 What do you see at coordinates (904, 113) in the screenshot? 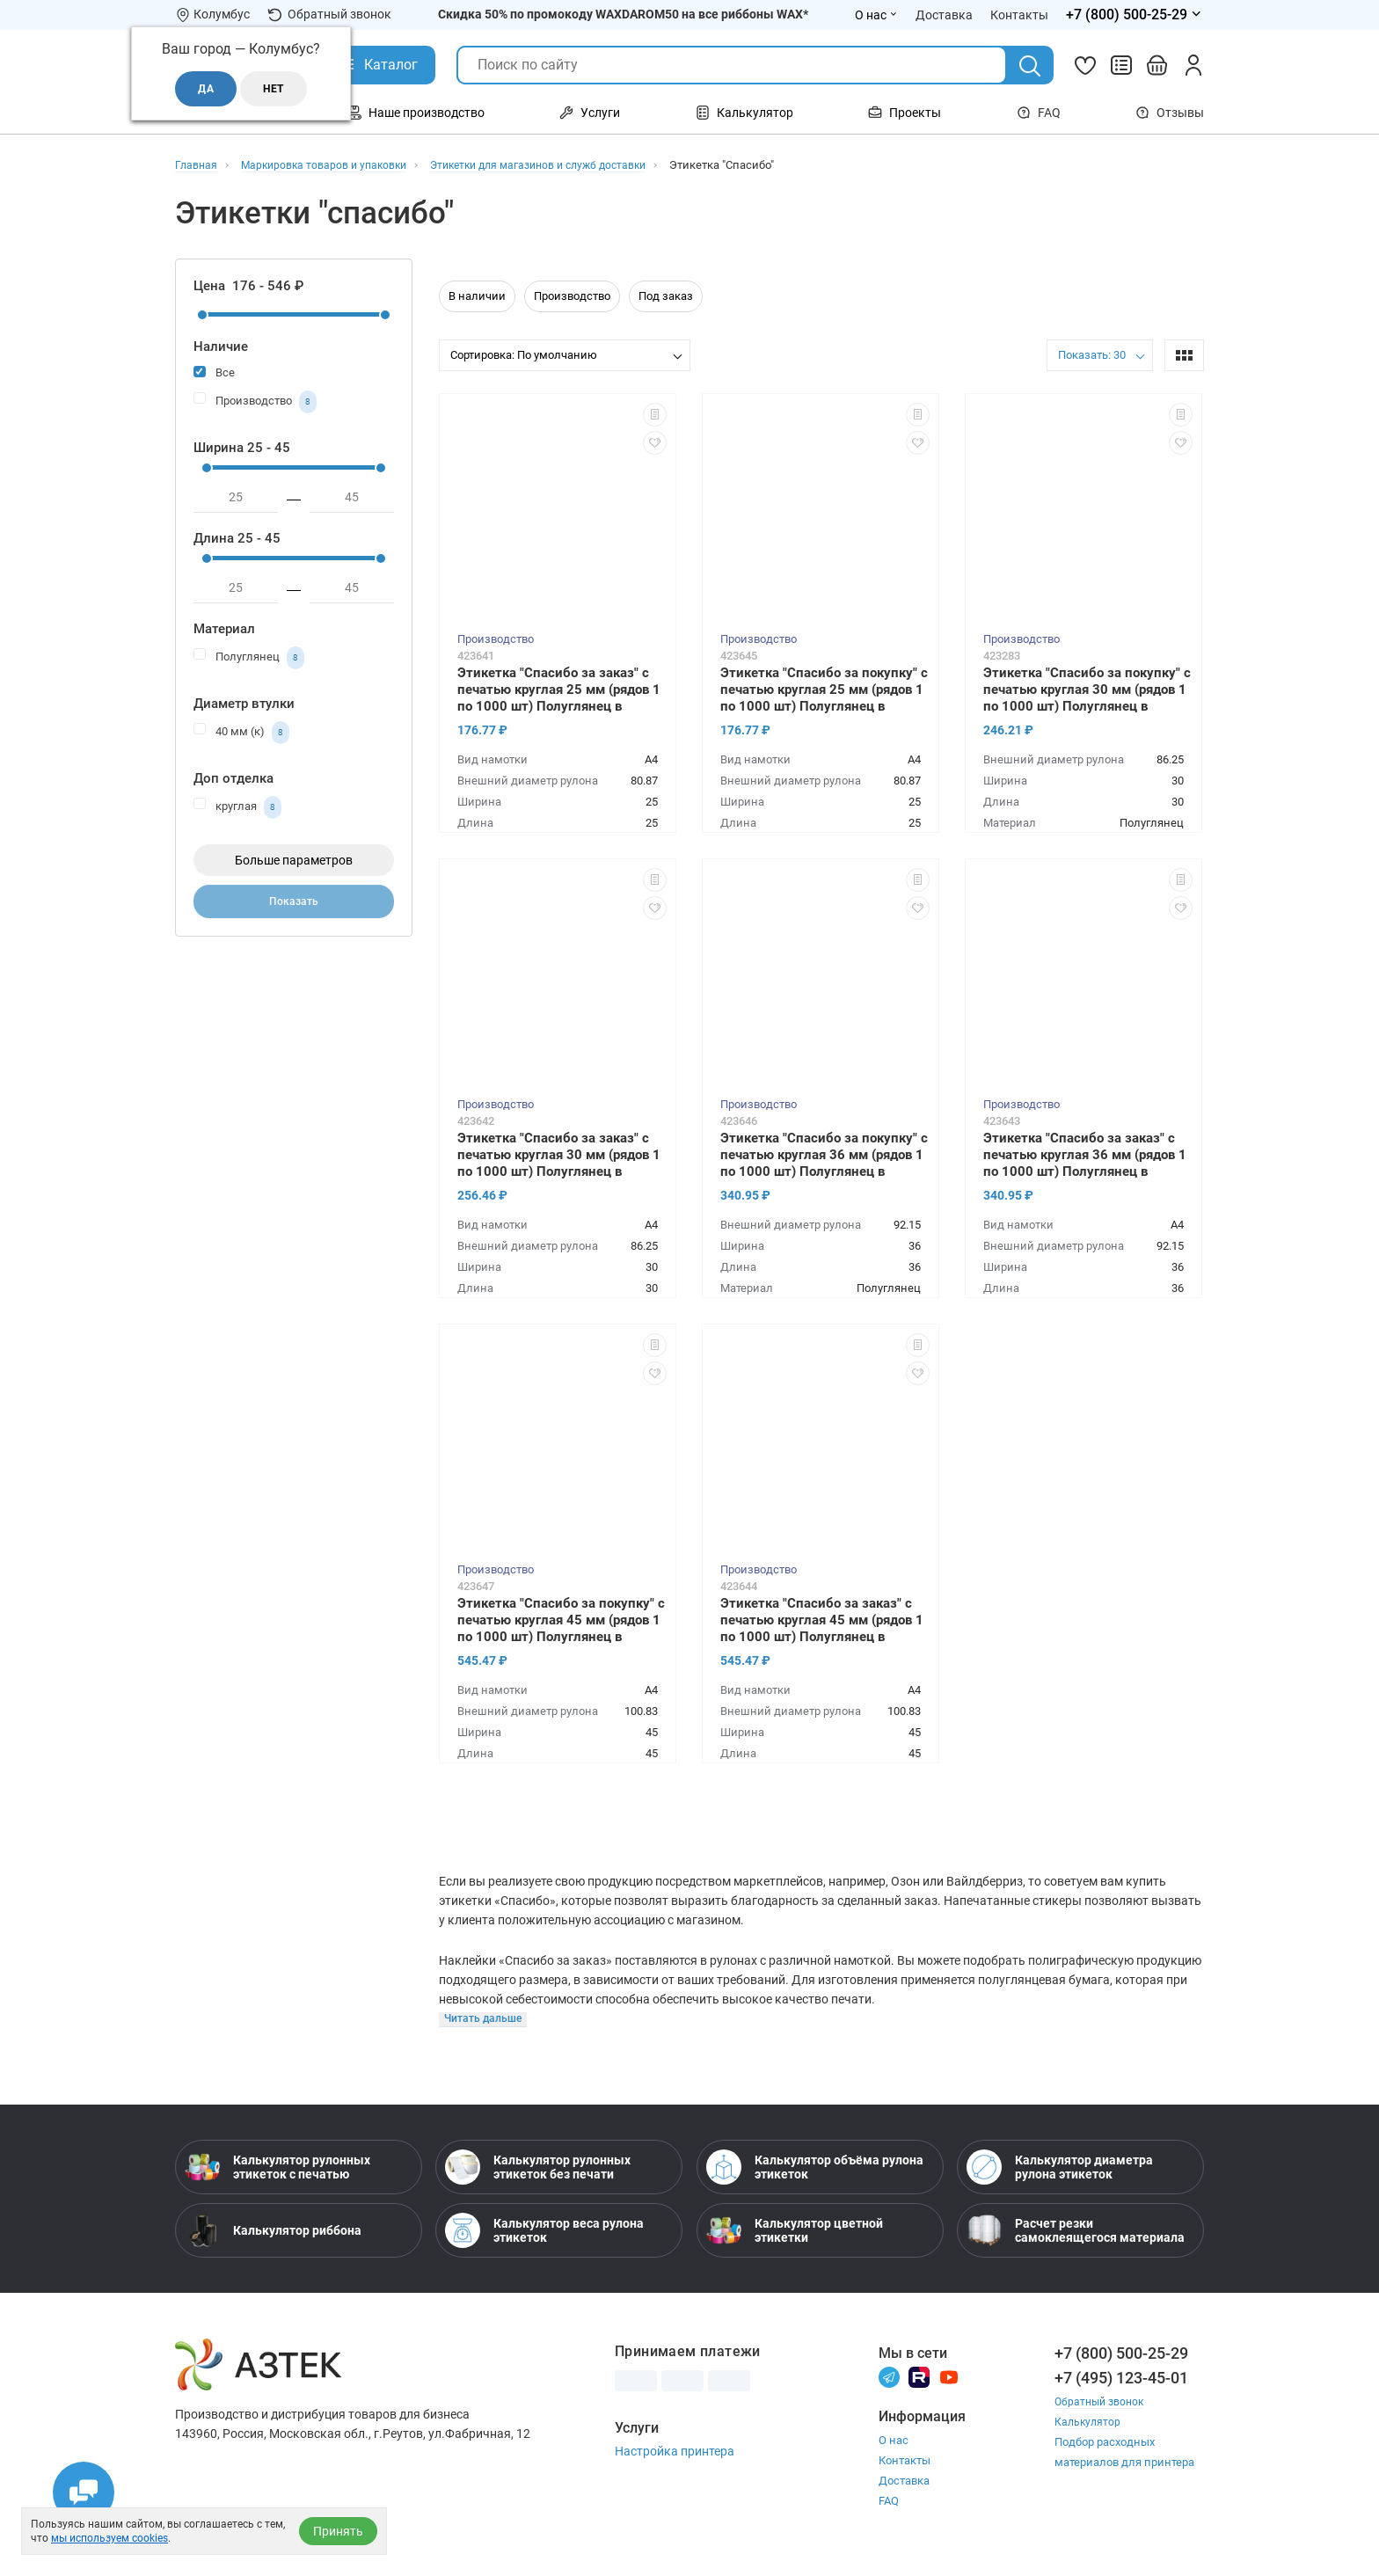
I see `Проекты [Открыть меню Проекты]` at bounding box center [904, 113].